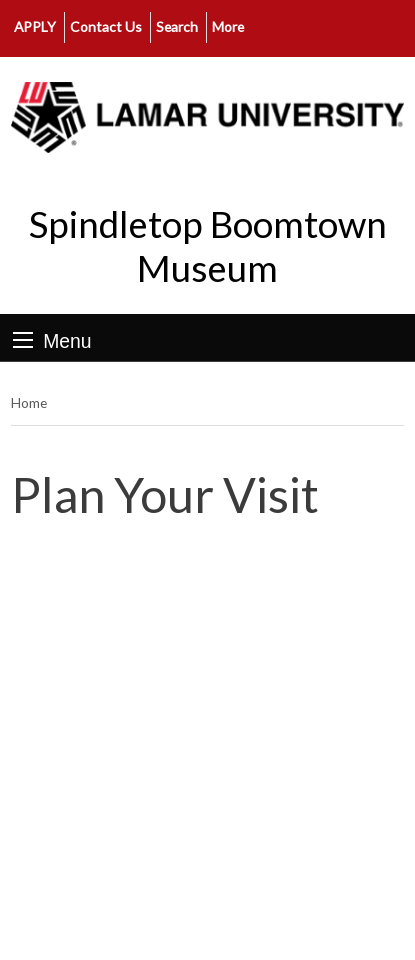  Describe the element at coordinates (29, 402) in the screenshot. I see `Home` at that location.